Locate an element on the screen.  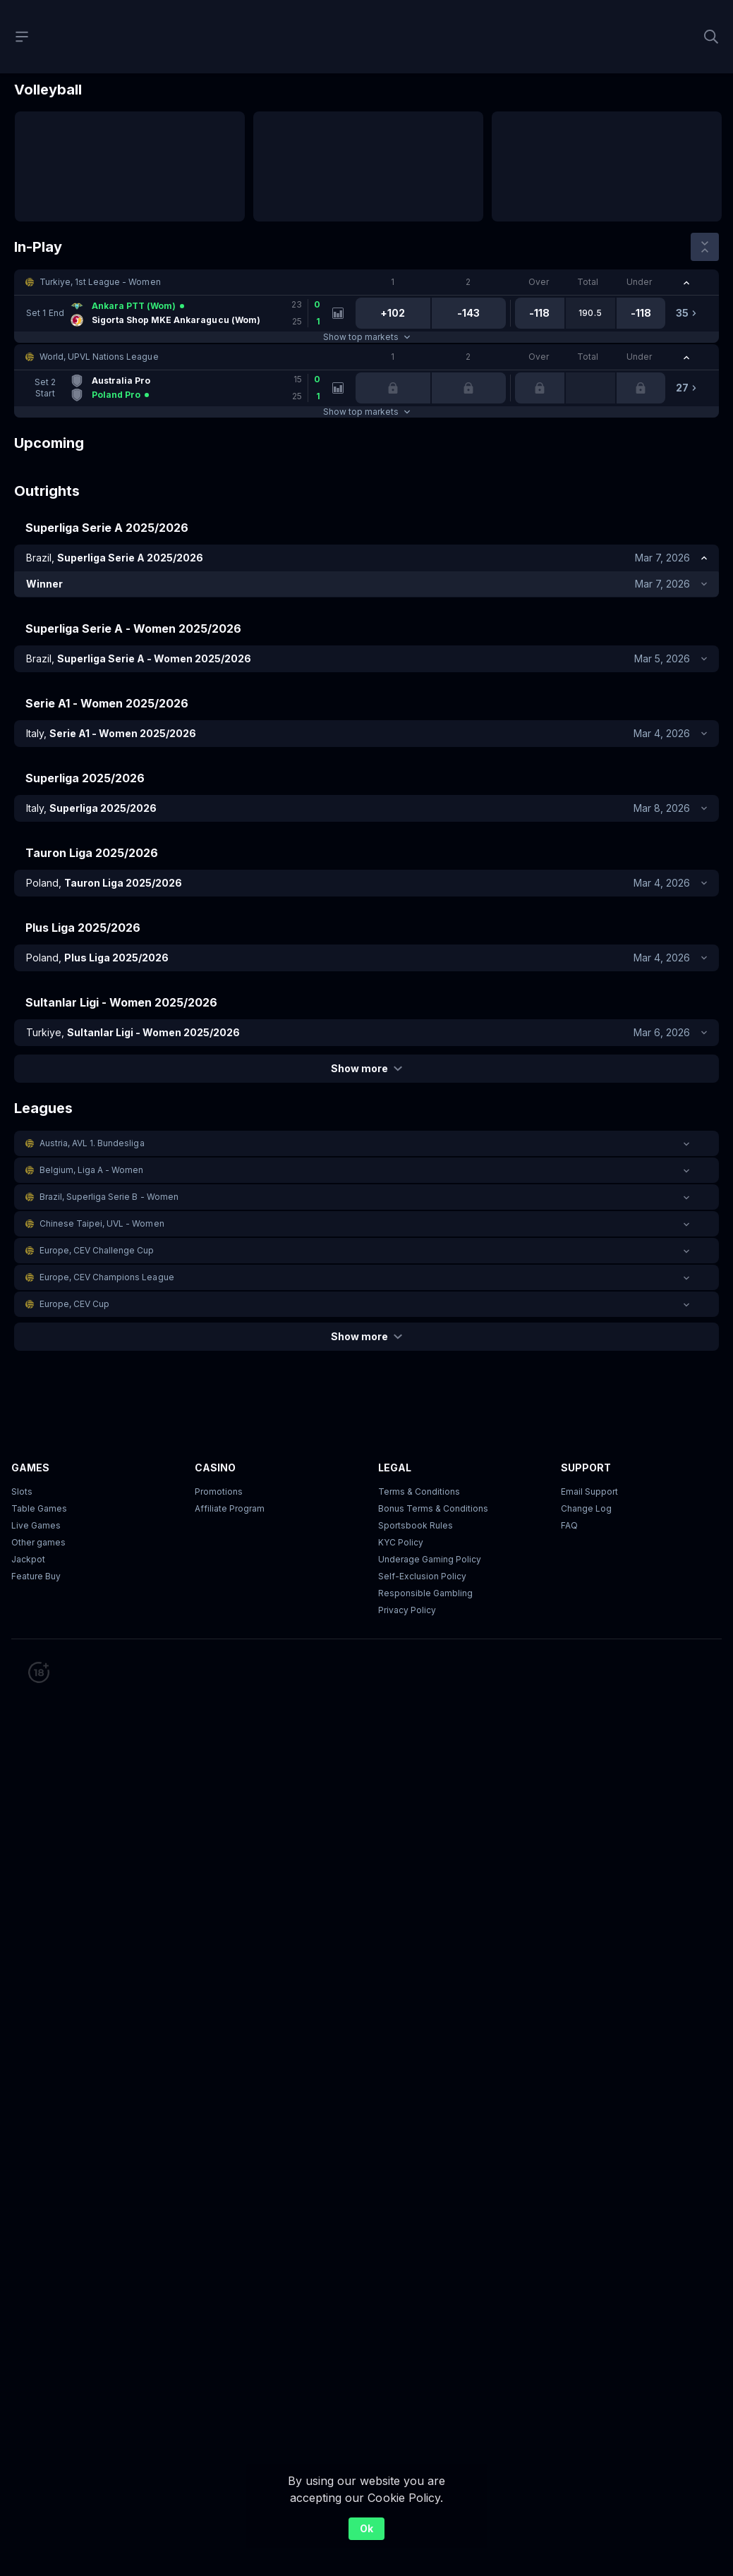
Belgium, Liga A - Women [link] is located at coordinates (91, 1170).